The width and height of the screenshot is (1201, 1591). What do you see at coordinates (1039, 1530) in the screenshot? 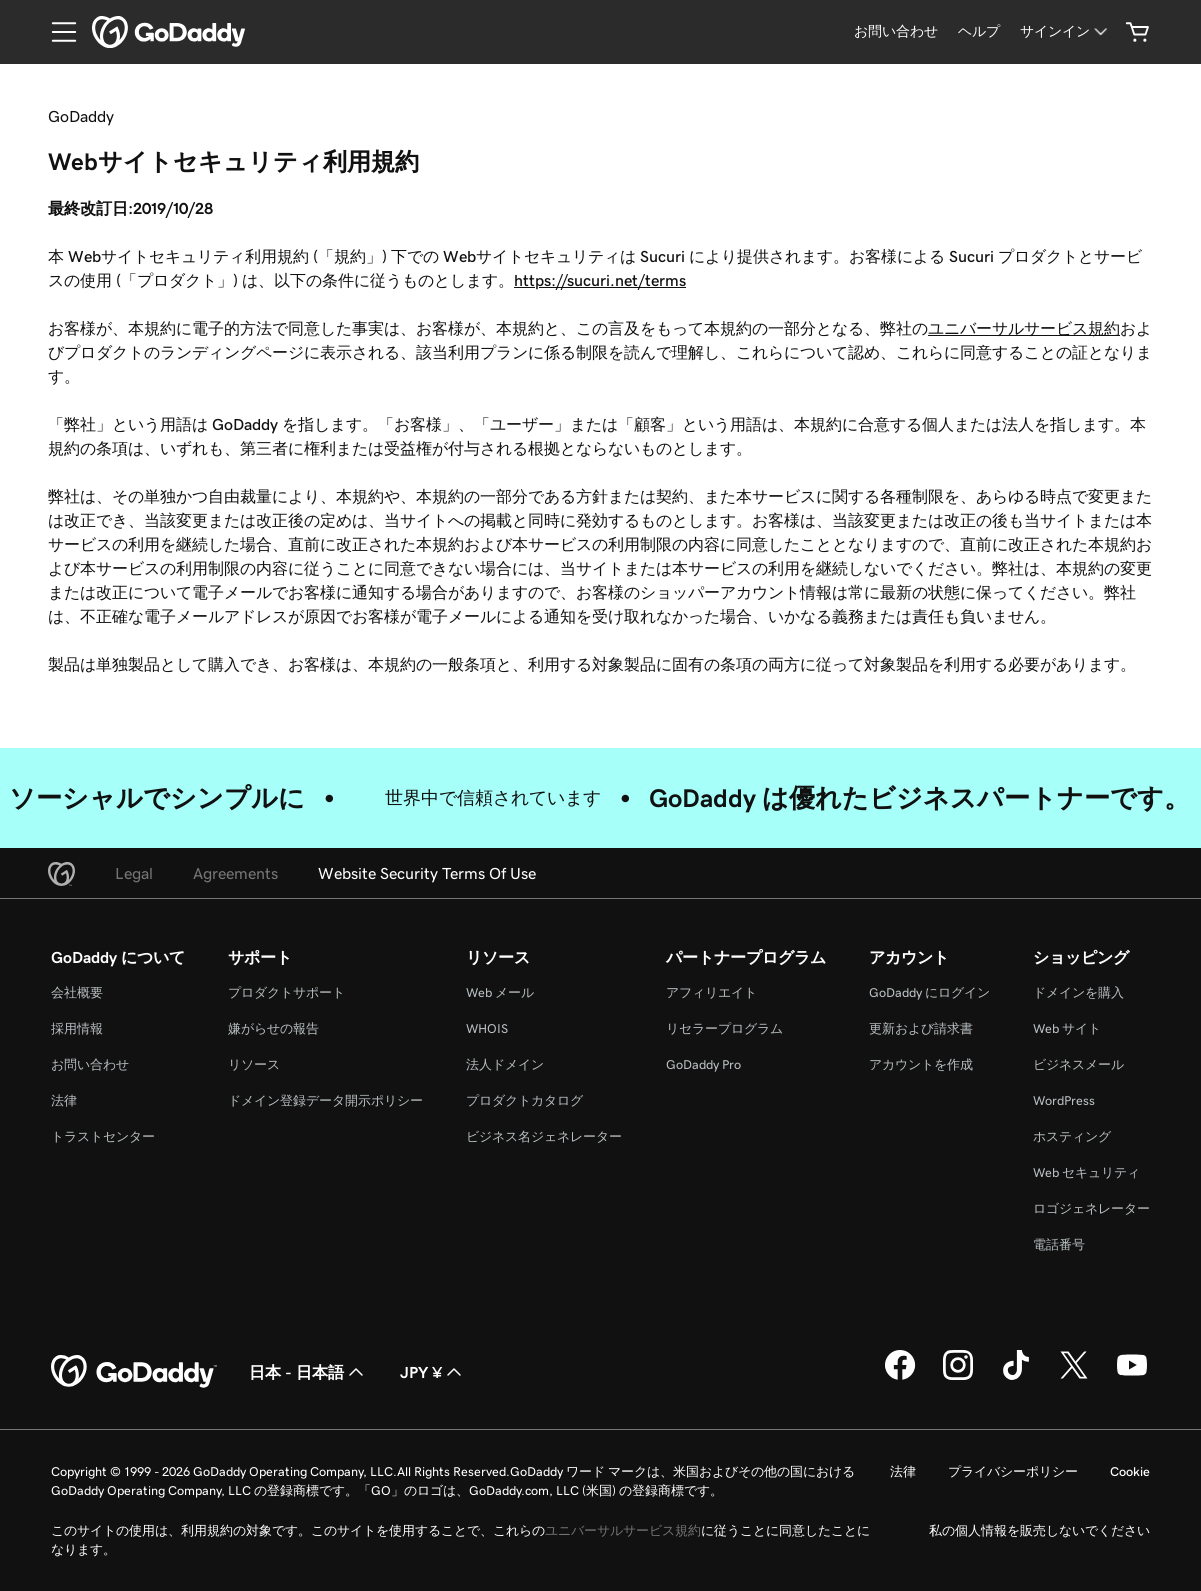
I see `私の個人情報を販売しないでください` at bounding box center [1039, 1530].